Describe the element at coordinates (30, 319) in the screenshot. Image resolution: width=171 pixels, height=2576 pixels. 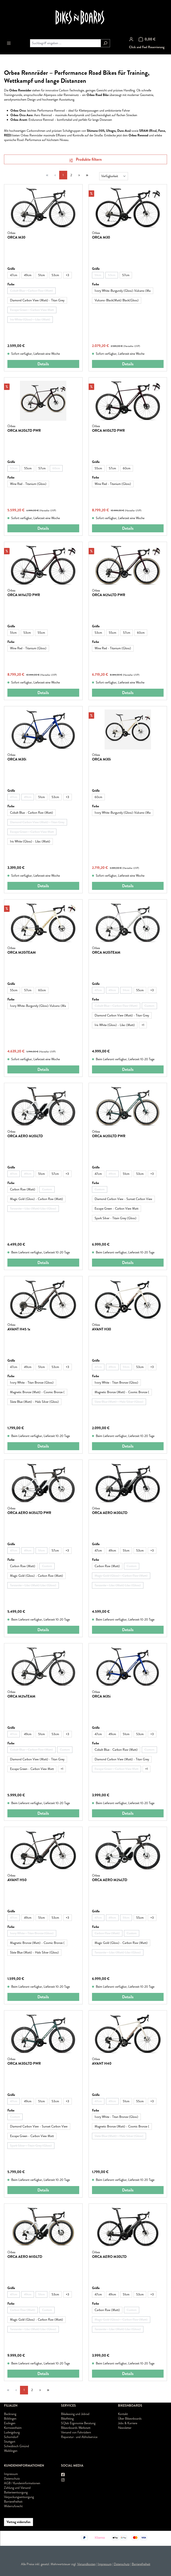
I see `[Iris White (Gloss) - Lilac (Matt)]` at that location.